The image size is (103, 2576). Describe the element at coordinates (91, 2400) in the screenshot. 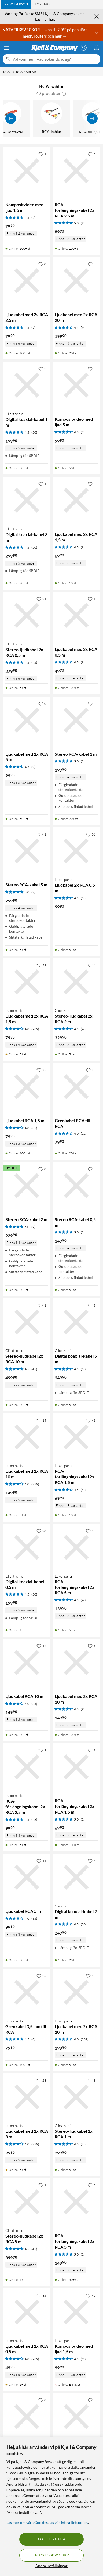

I see `[3 gillar]` at that location.